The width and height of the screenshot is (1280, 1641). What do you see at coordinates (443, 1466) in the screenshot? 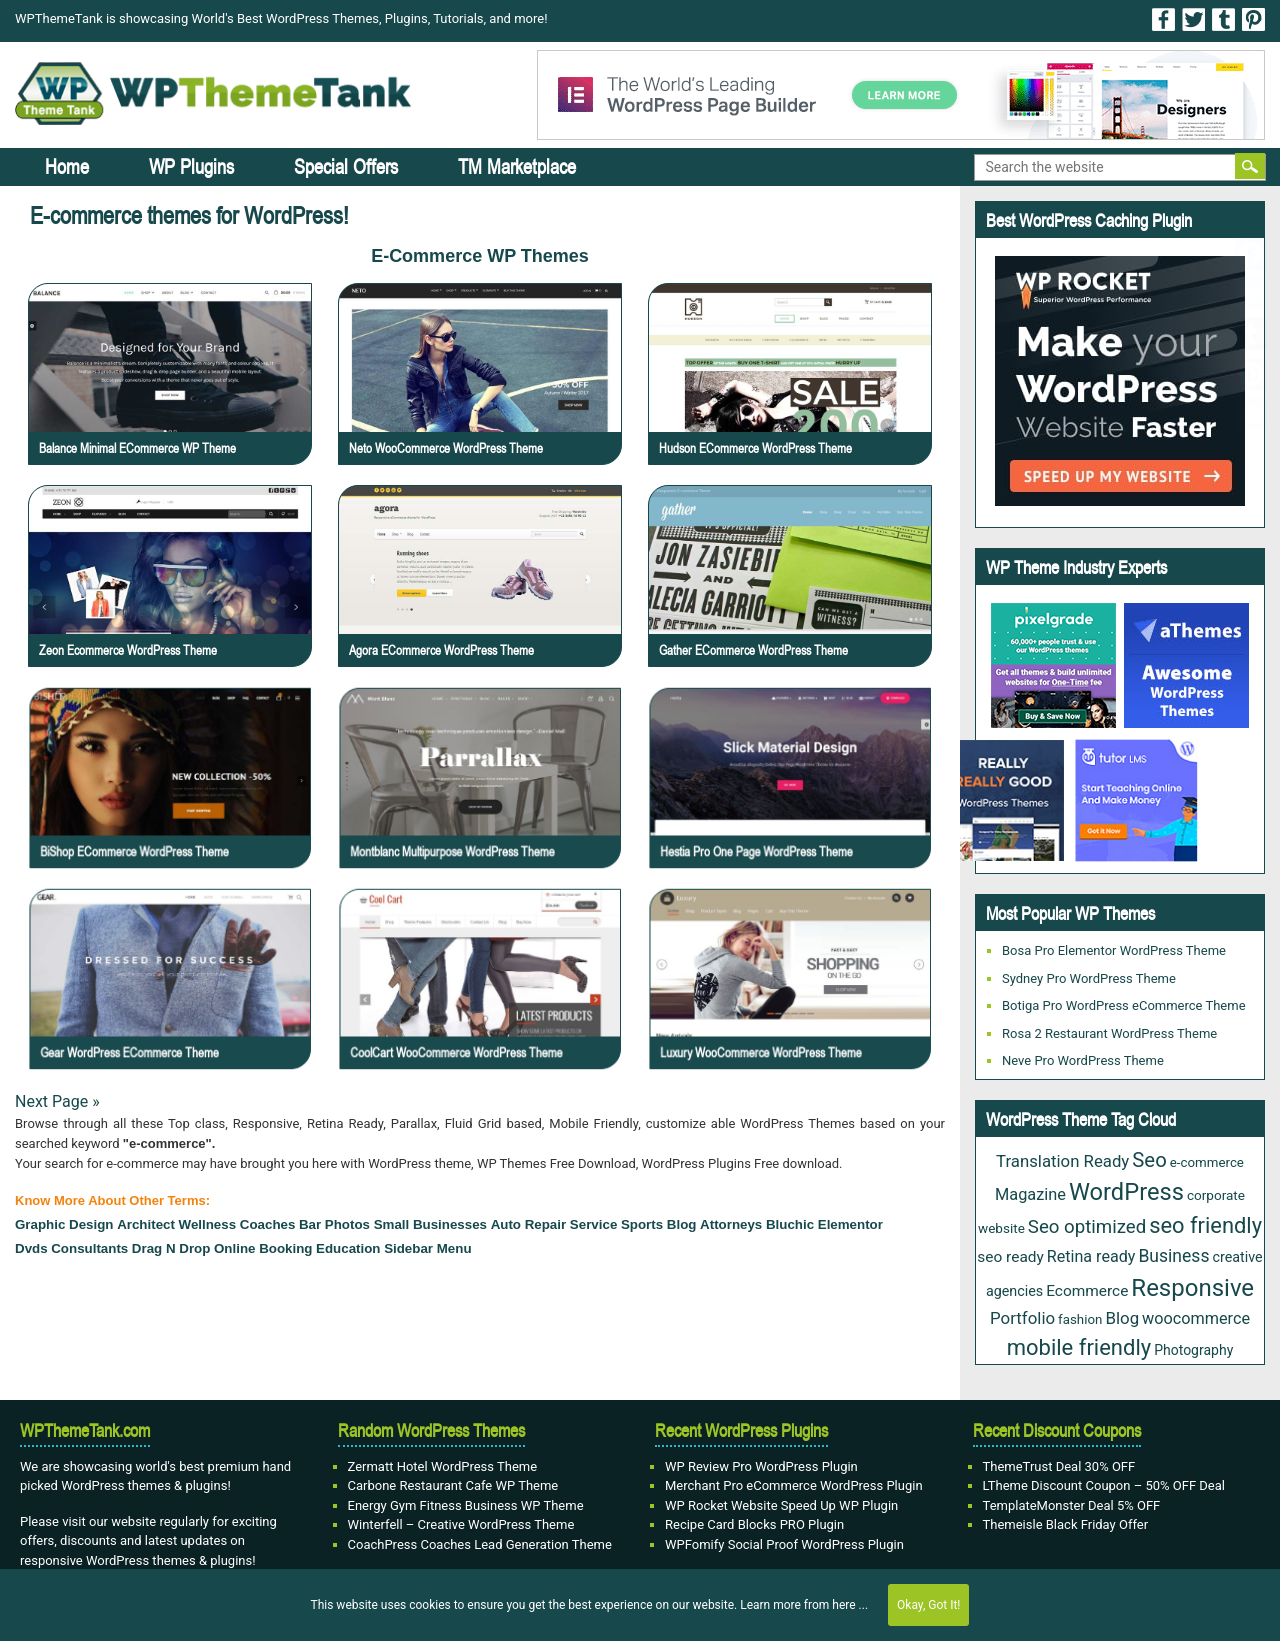
I see `Zermatt Hotel WordPress Theme` at bounding box center [443, 1466].